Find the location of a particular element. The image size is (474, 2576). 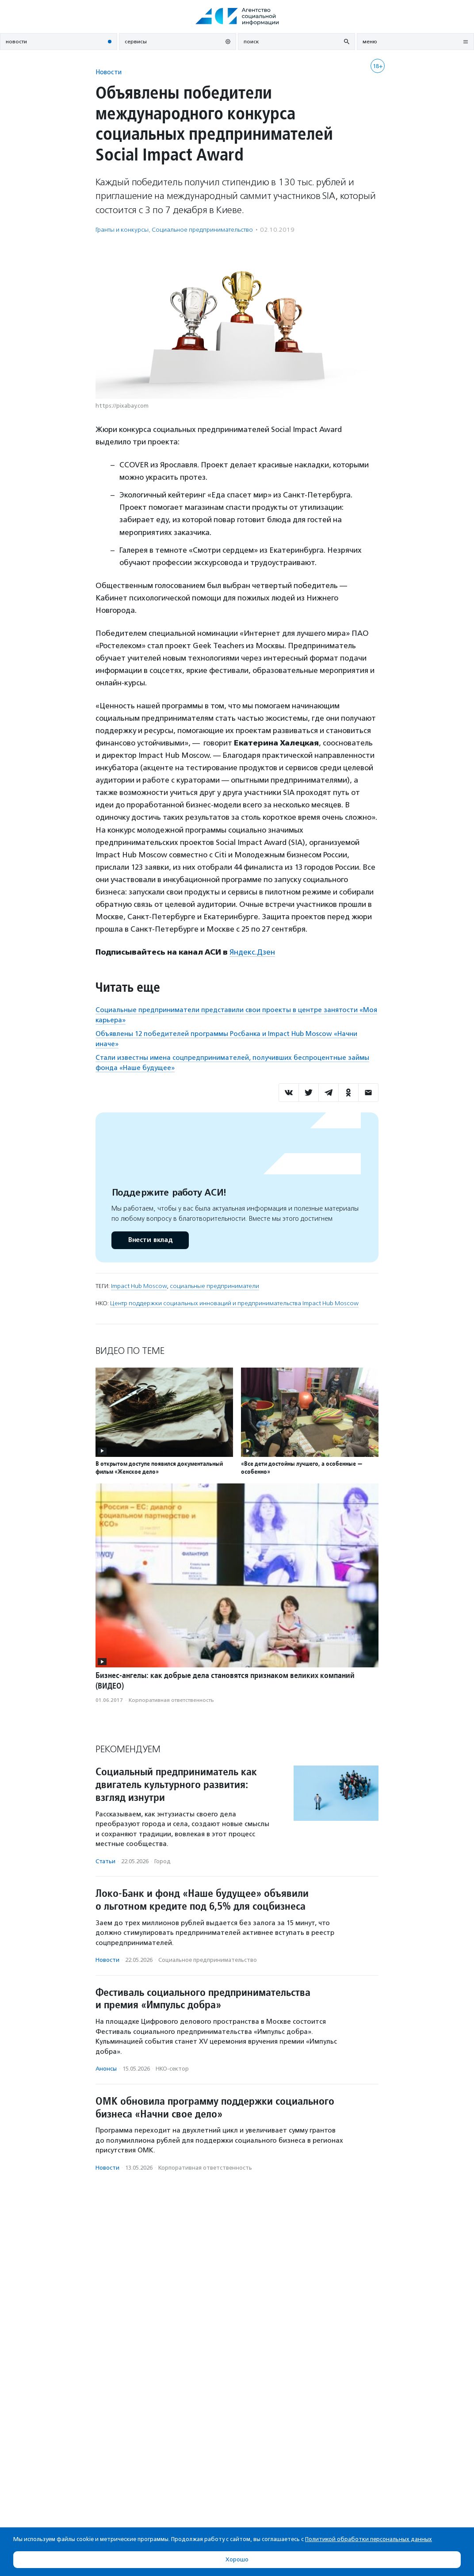

социальные предприниматели is located at coordinates (214, 1286).